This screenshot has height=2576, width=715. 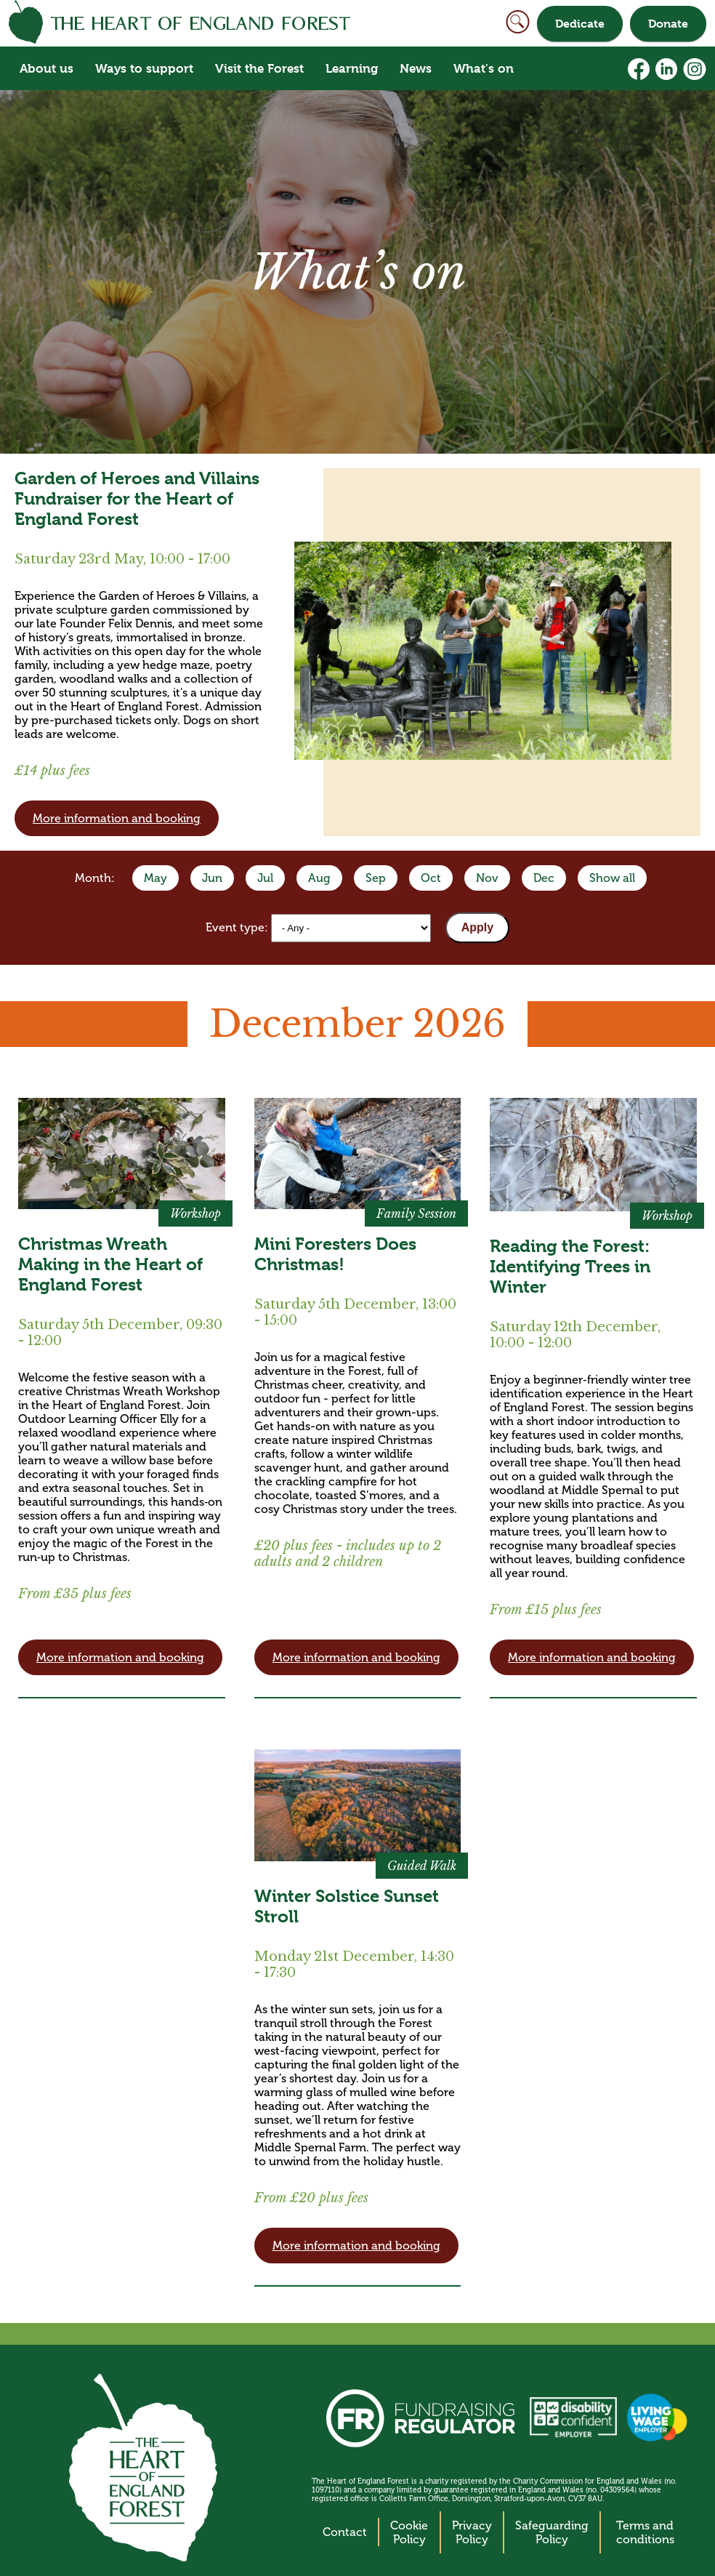 What do you see at coordinates (155, 878) in the screenshot?
I see `May` at bounding box center [155, 878].